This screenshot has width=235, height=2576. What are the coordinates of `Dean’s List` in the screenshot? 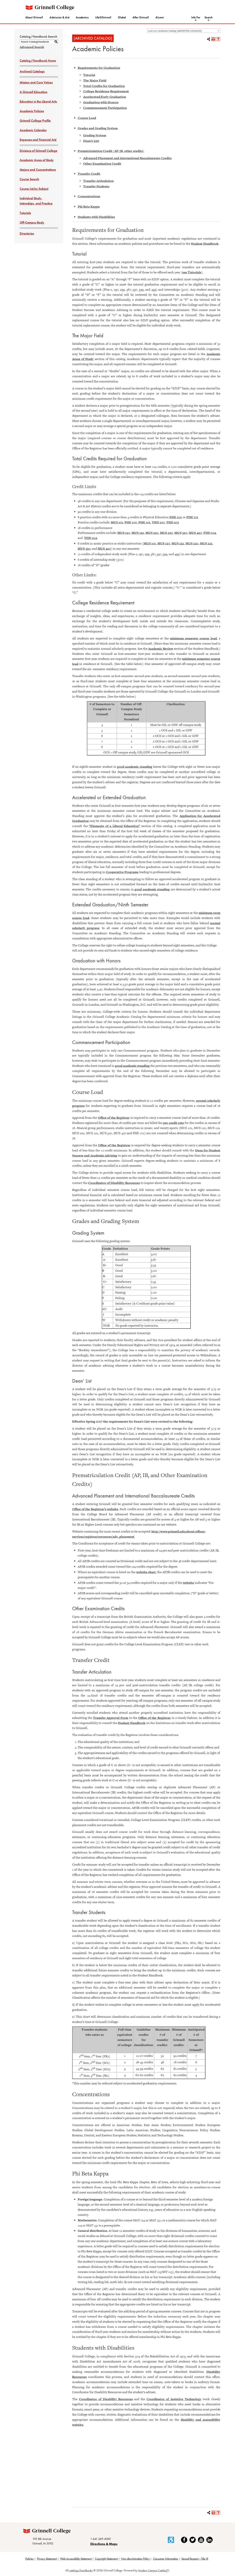 It's located at (91, 141).